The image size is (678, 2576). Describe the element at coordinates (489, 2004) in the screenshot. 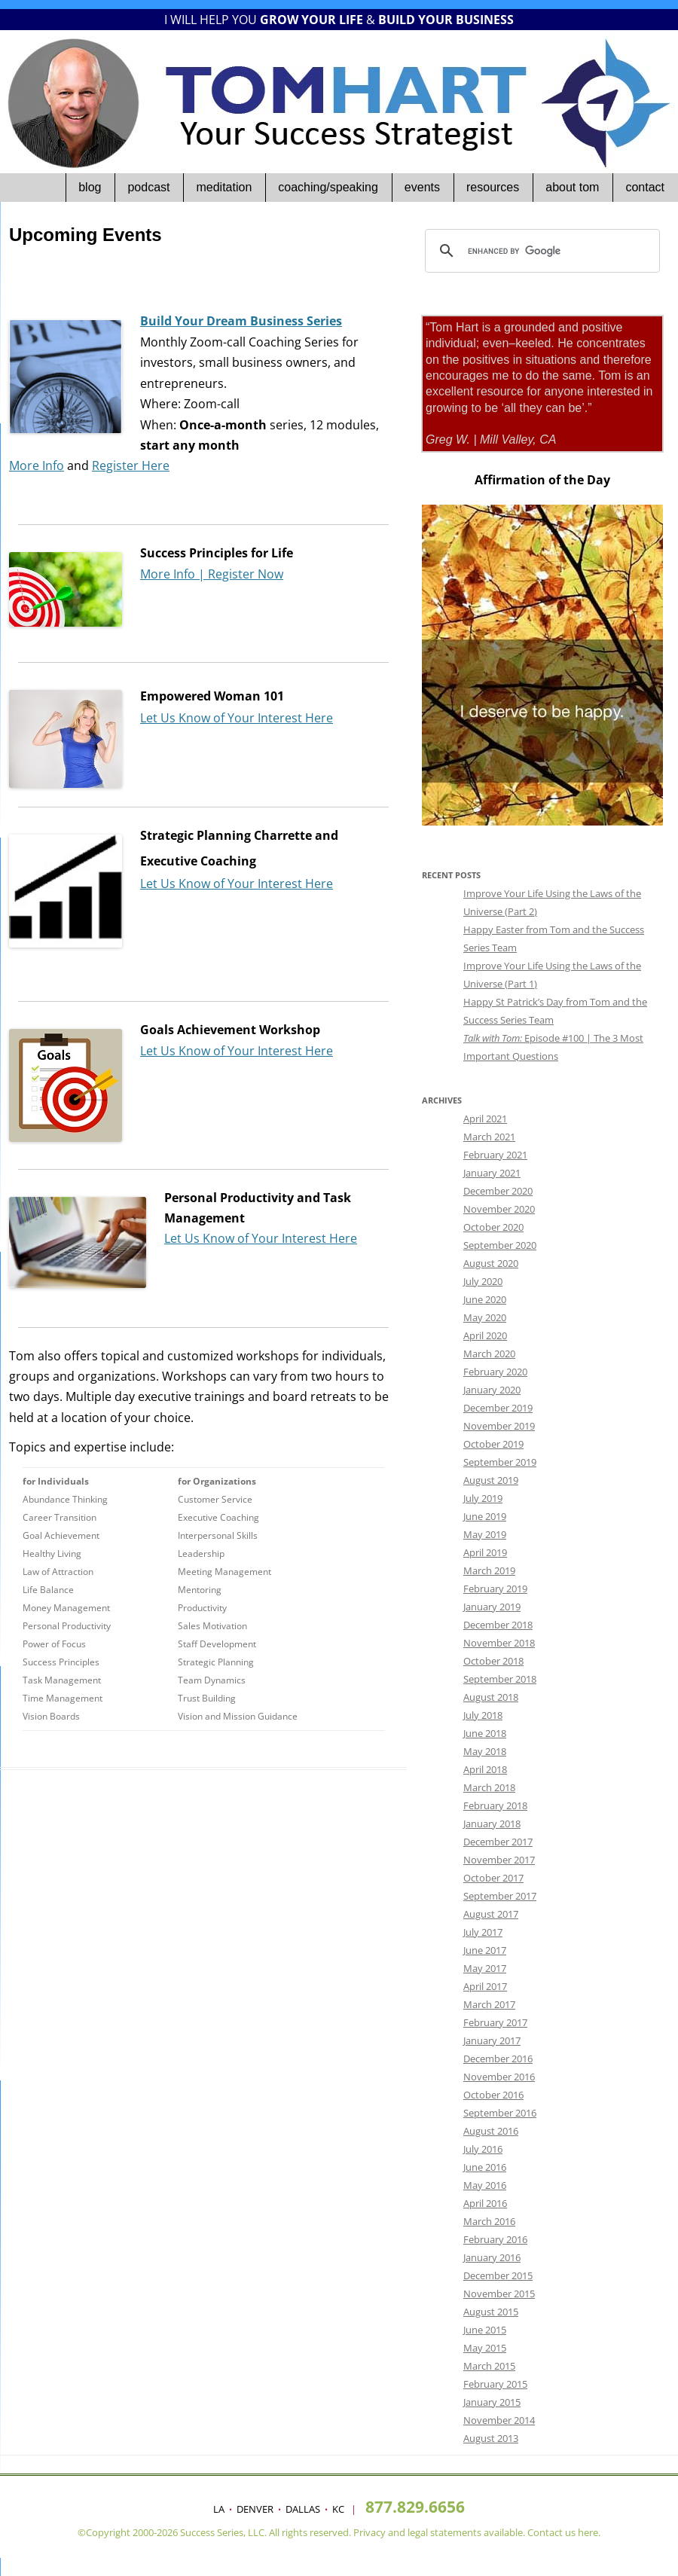

I see `March 2017` at that location.